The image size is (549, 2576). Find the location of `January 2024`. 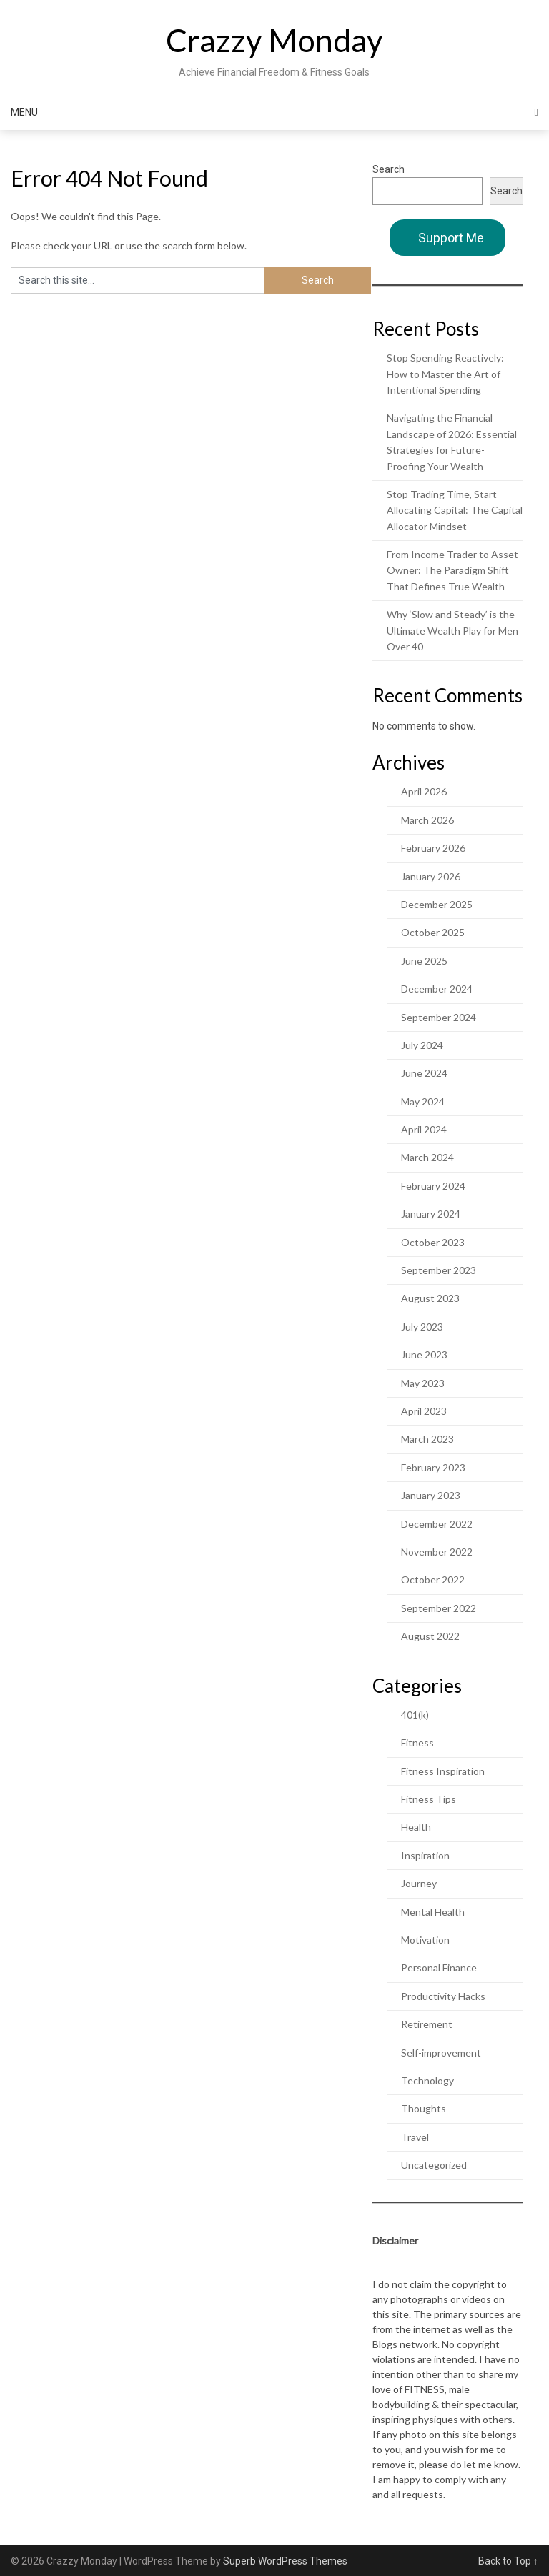

January 2024 is located at coordinates (430, 1214).